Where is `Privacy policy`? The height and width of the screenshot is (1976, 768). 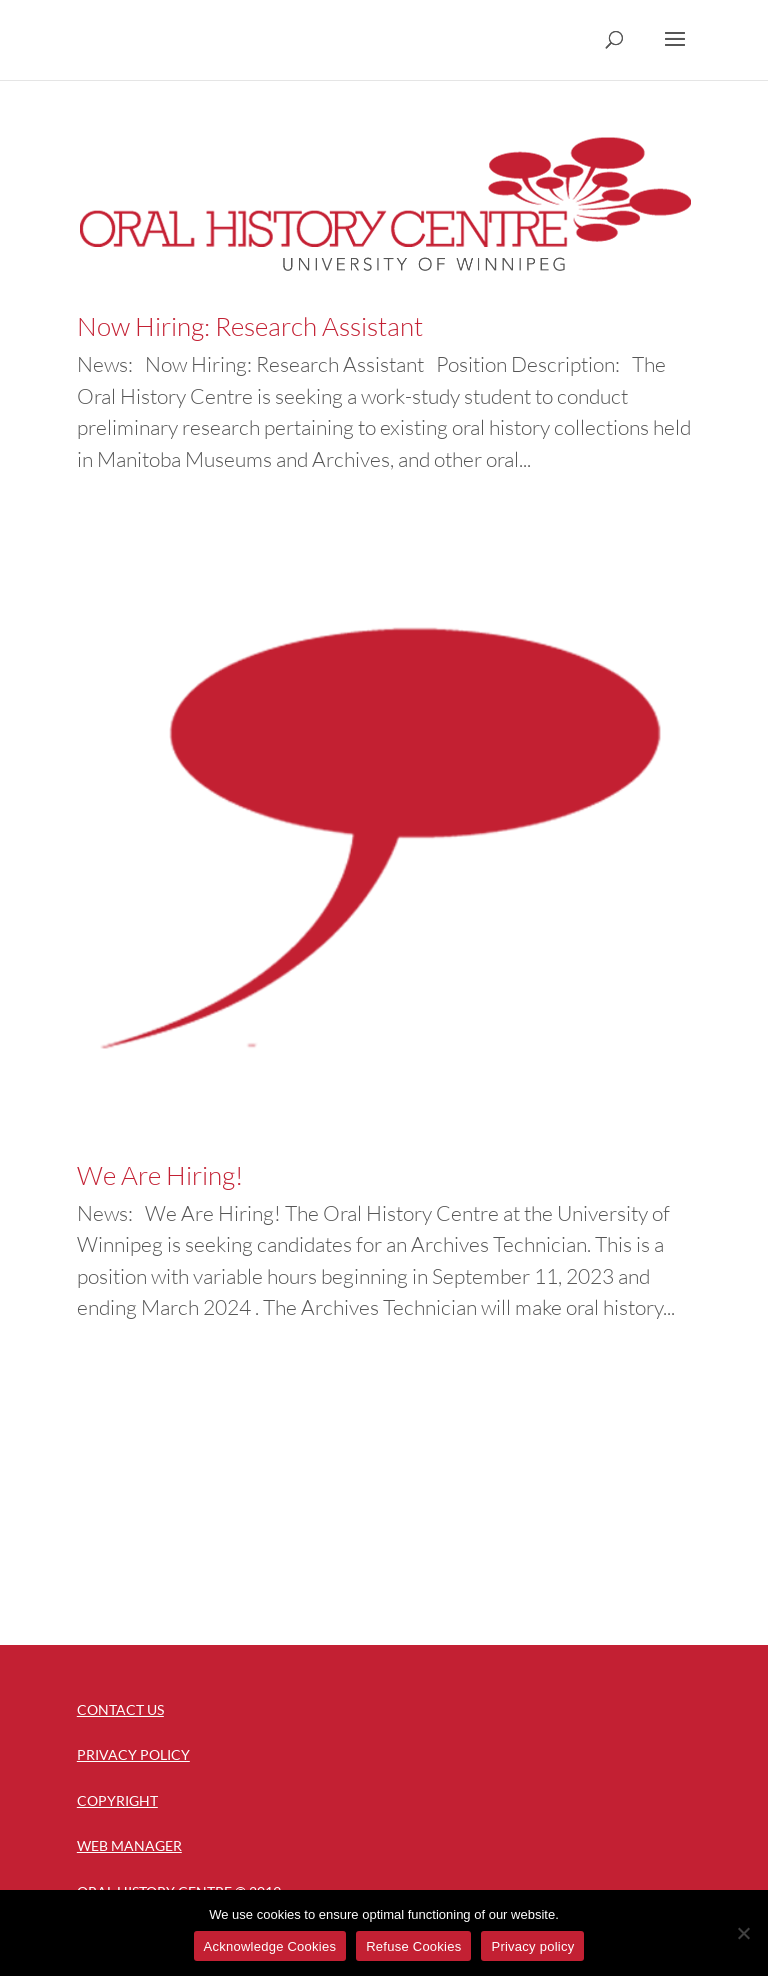 Privacy policy is located at coordinates (532, 1946).